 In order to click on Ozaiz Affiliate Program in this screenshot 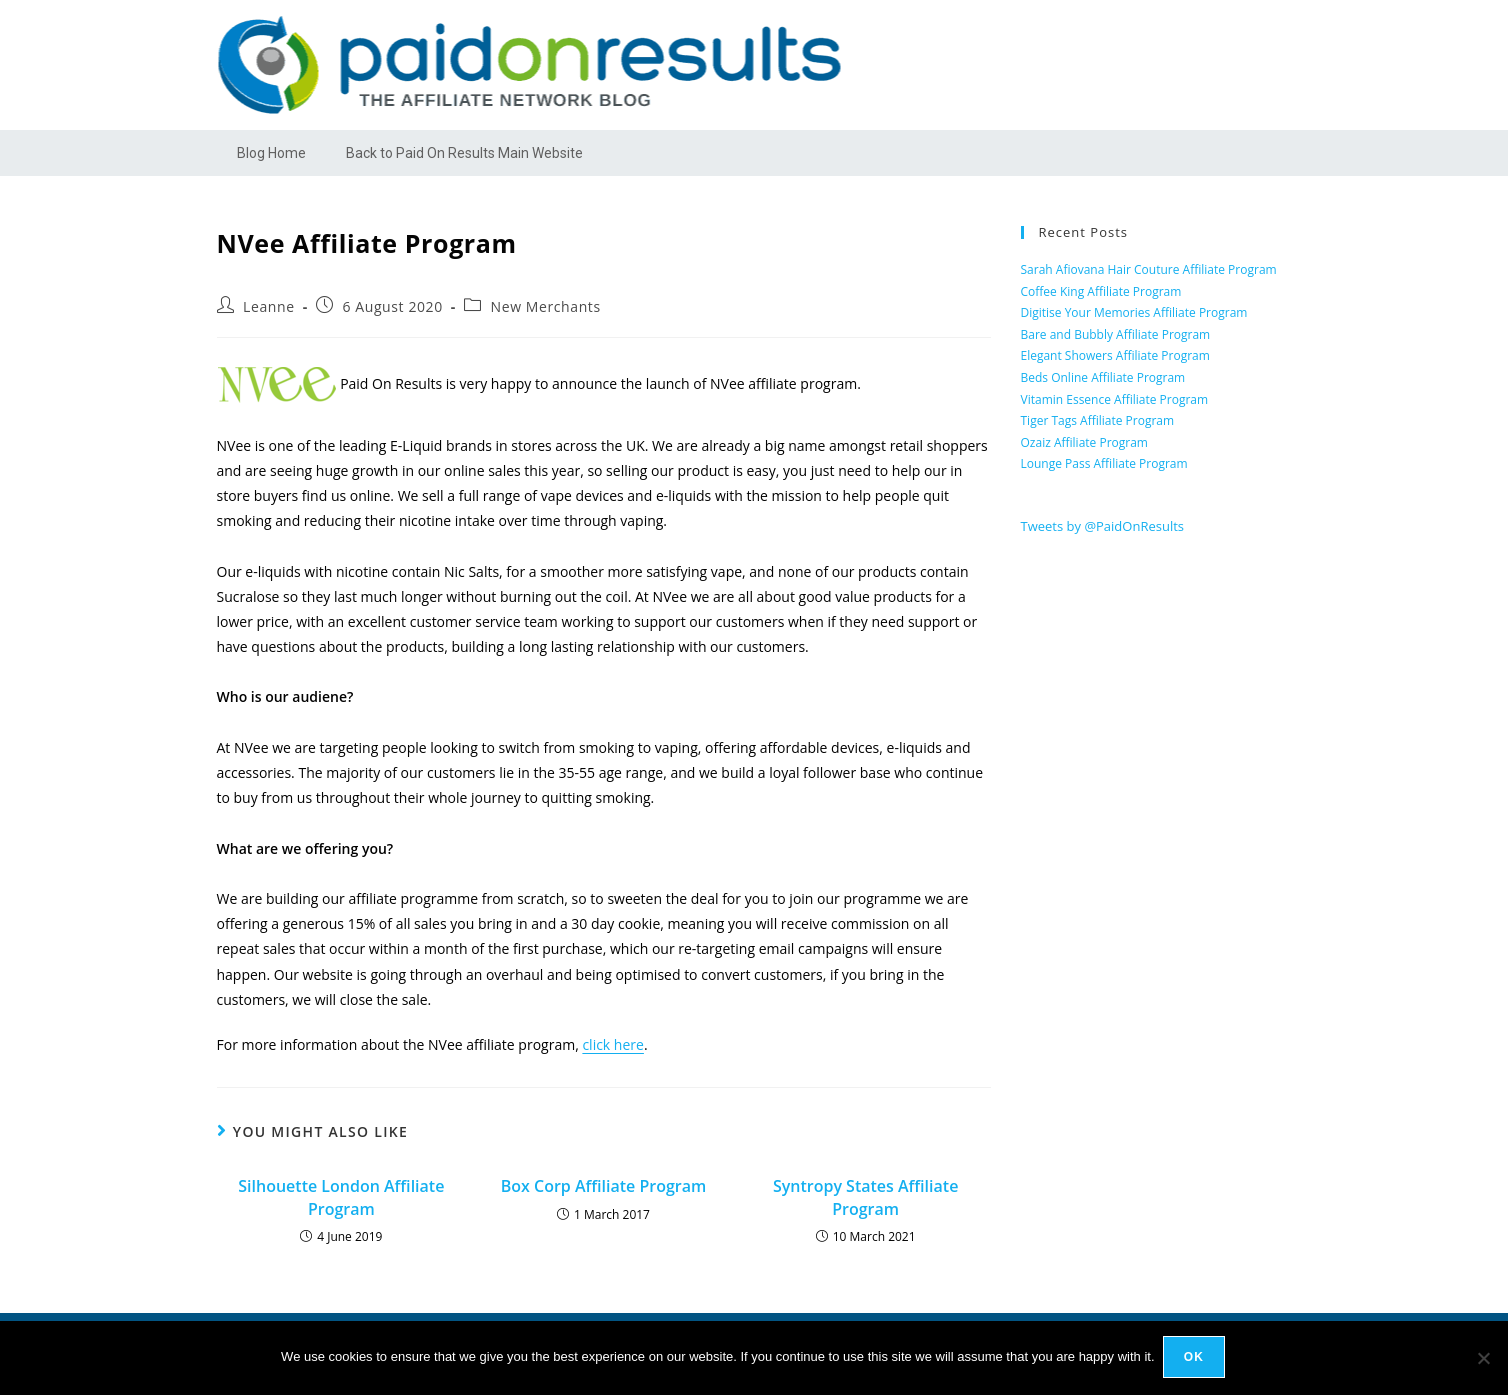, I will do `click(1084, 442)`.